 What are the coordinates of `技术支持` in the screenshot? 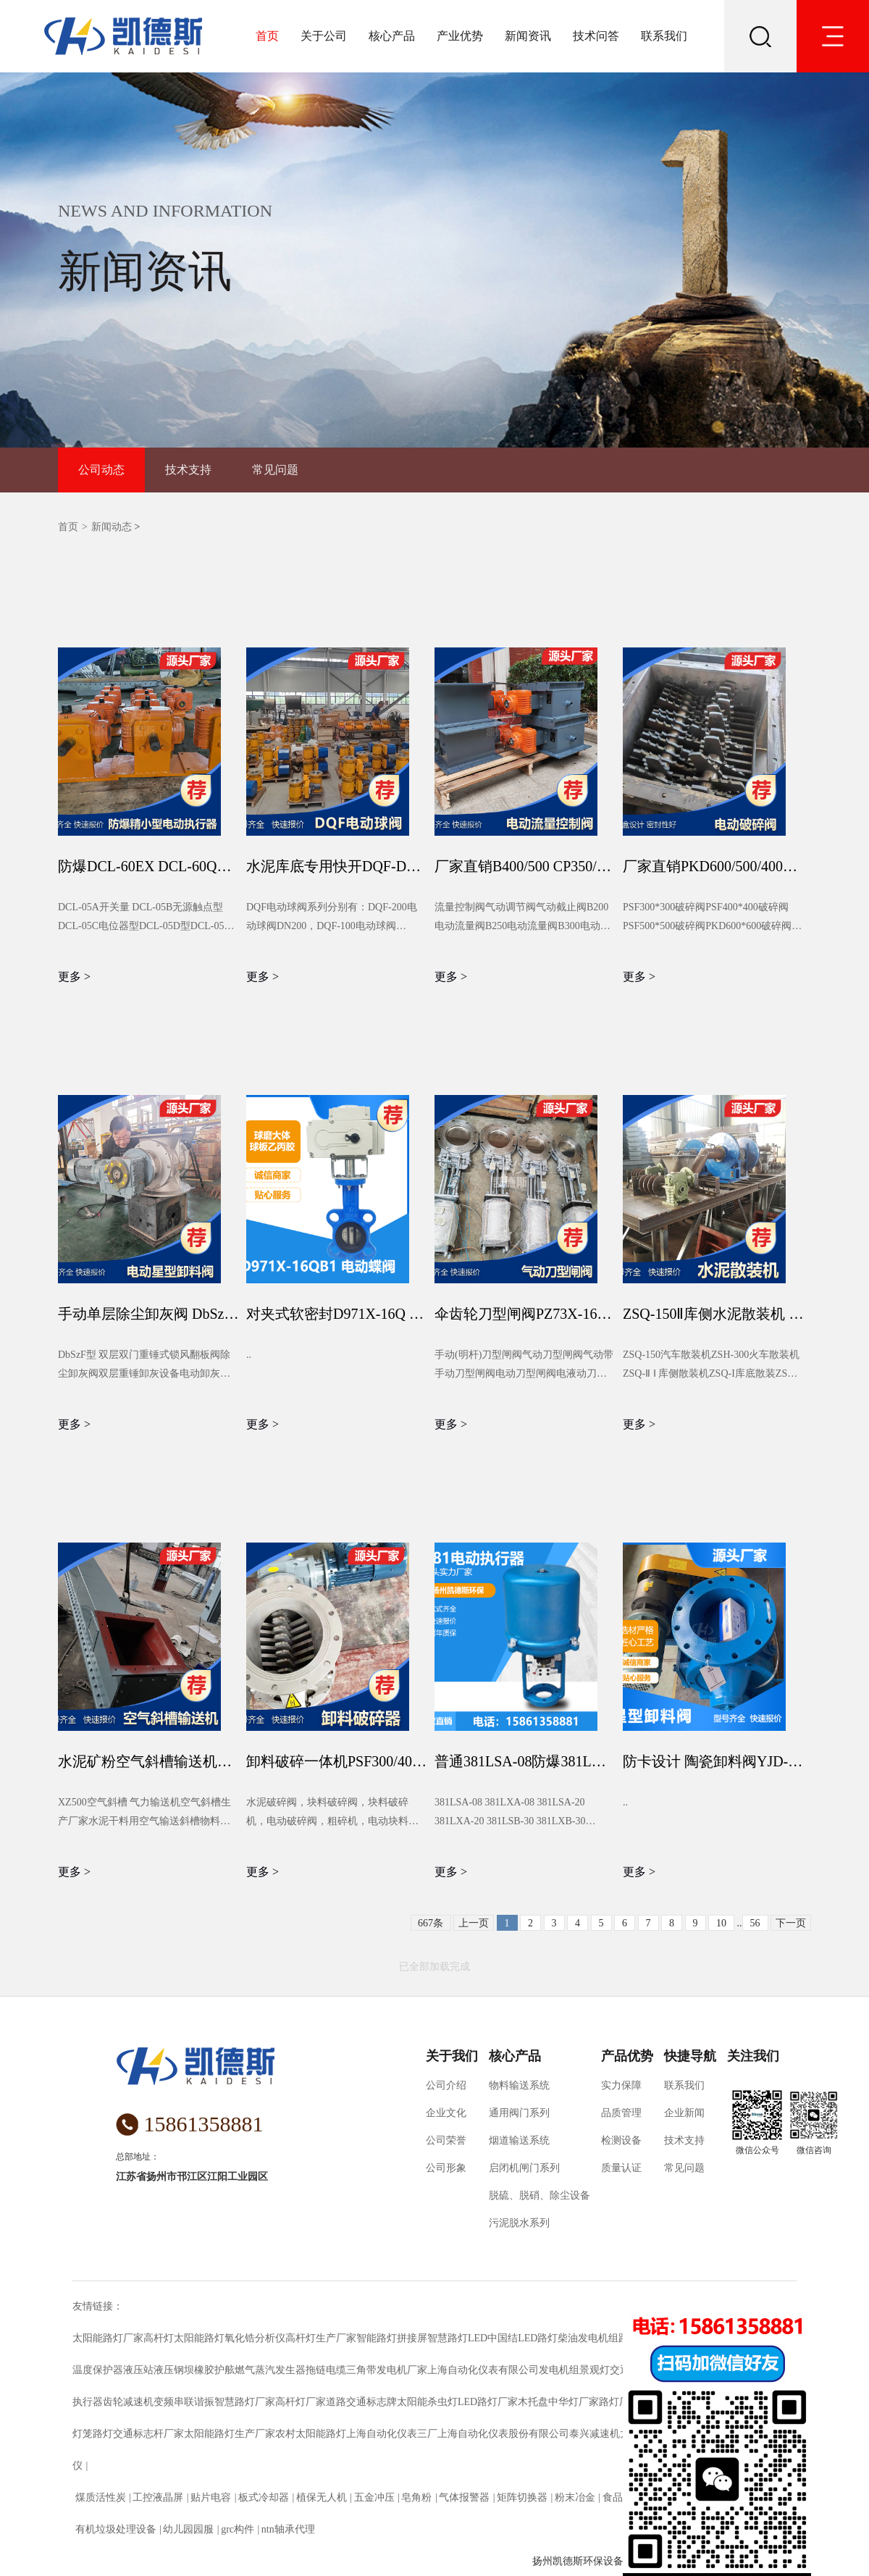 It's located at (188, 469).